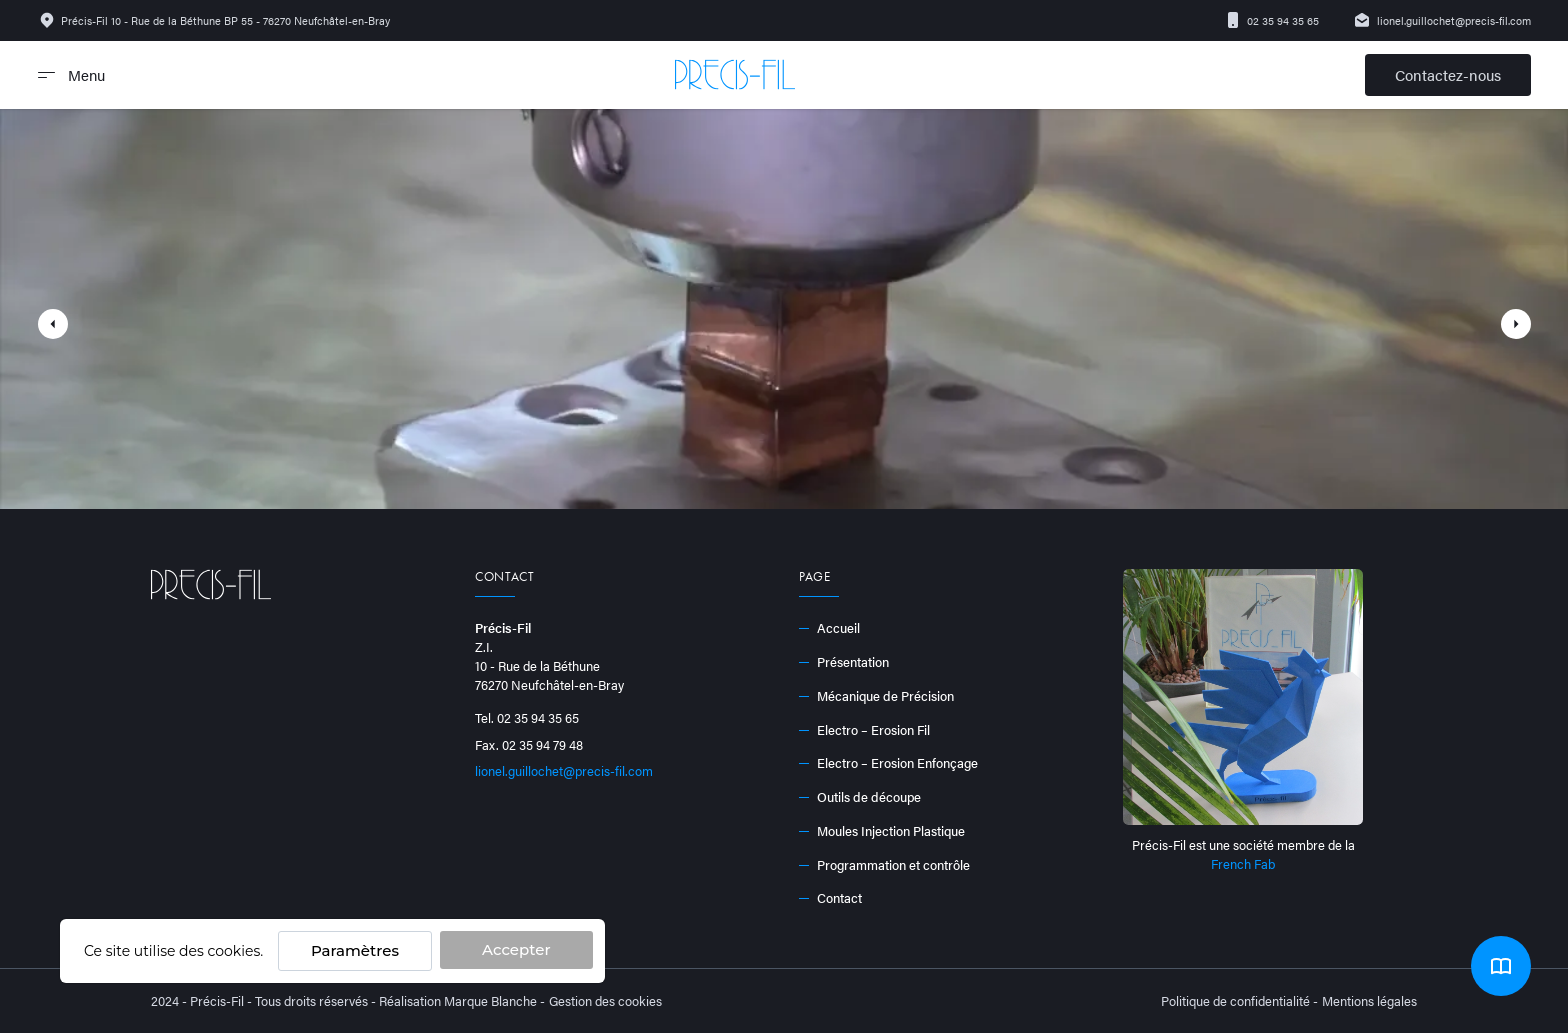 This screenshot has height=1033, width=1568. What do you see at coordinates (844, 662) in the screenshot?
I see `Présentation` at bounding box center [844, 662].